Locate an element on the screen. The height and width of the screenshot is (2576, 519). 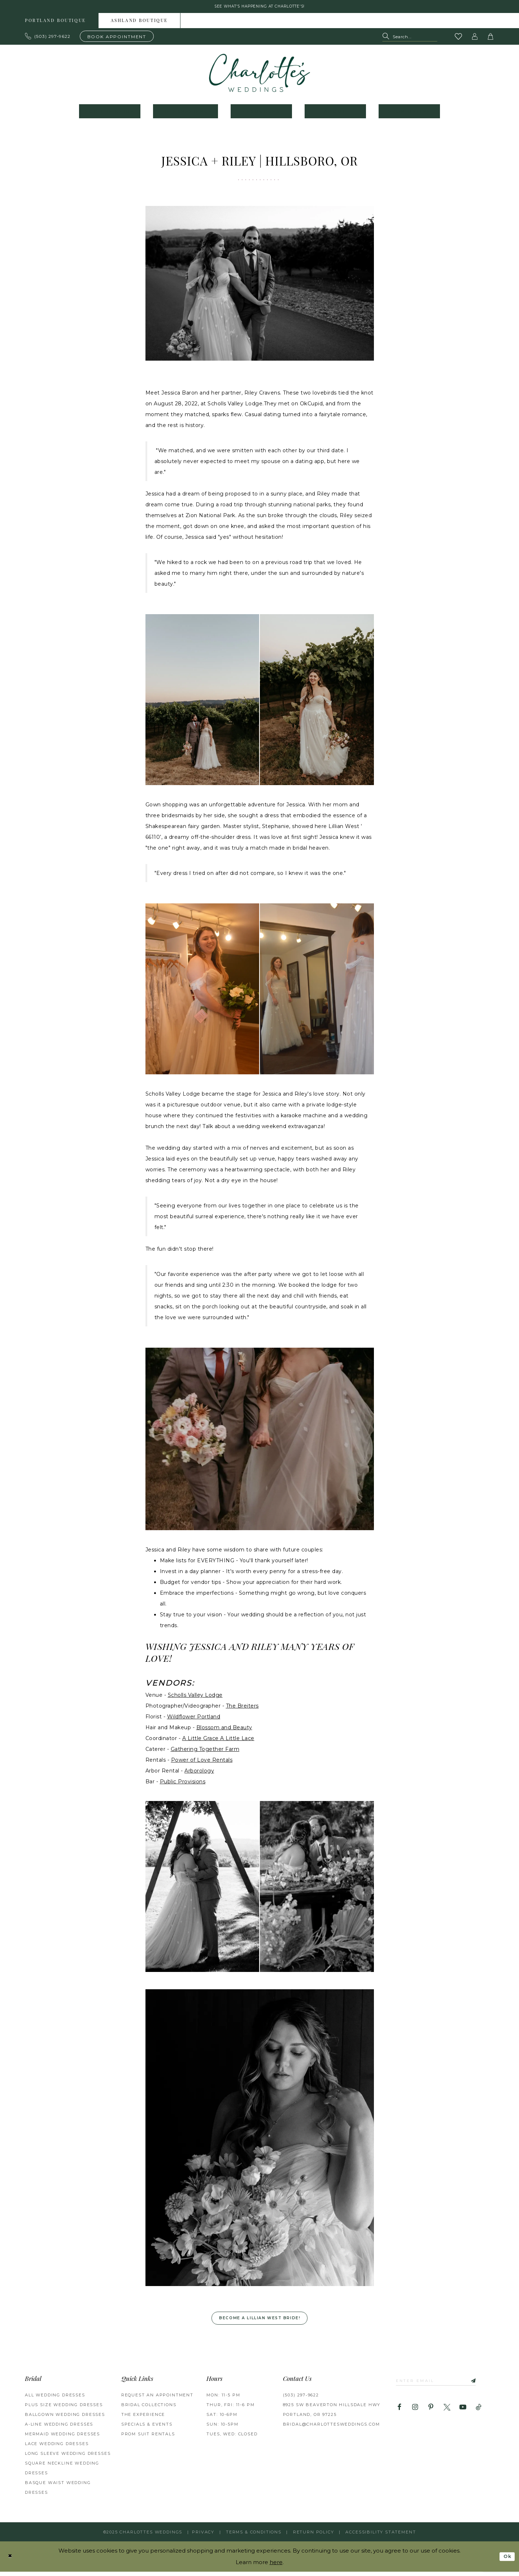
[Subscribe] is located at coordinates (484, 2386).